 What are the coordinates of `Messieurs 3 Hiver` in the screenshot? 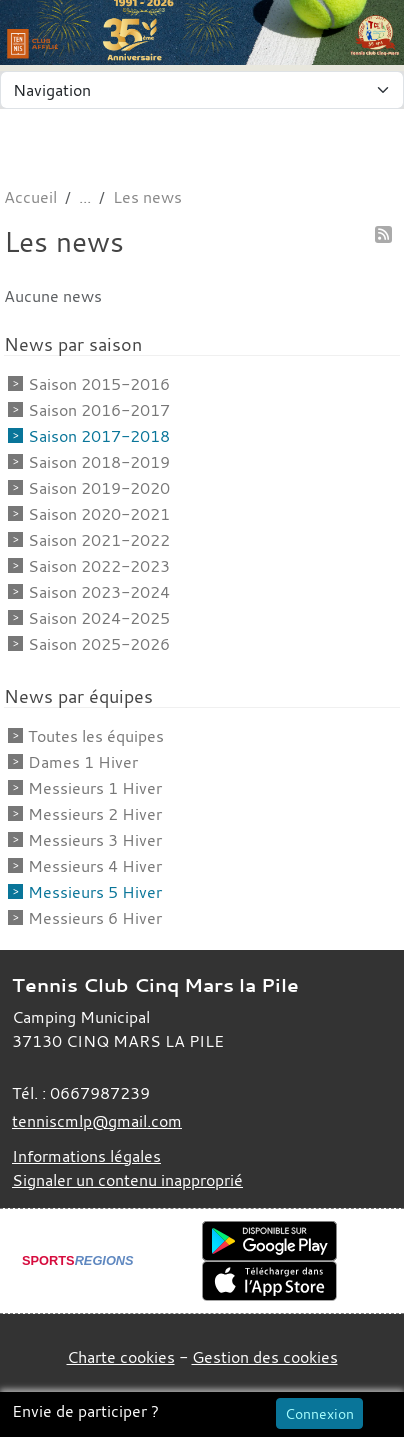 It's located at (95, 840).